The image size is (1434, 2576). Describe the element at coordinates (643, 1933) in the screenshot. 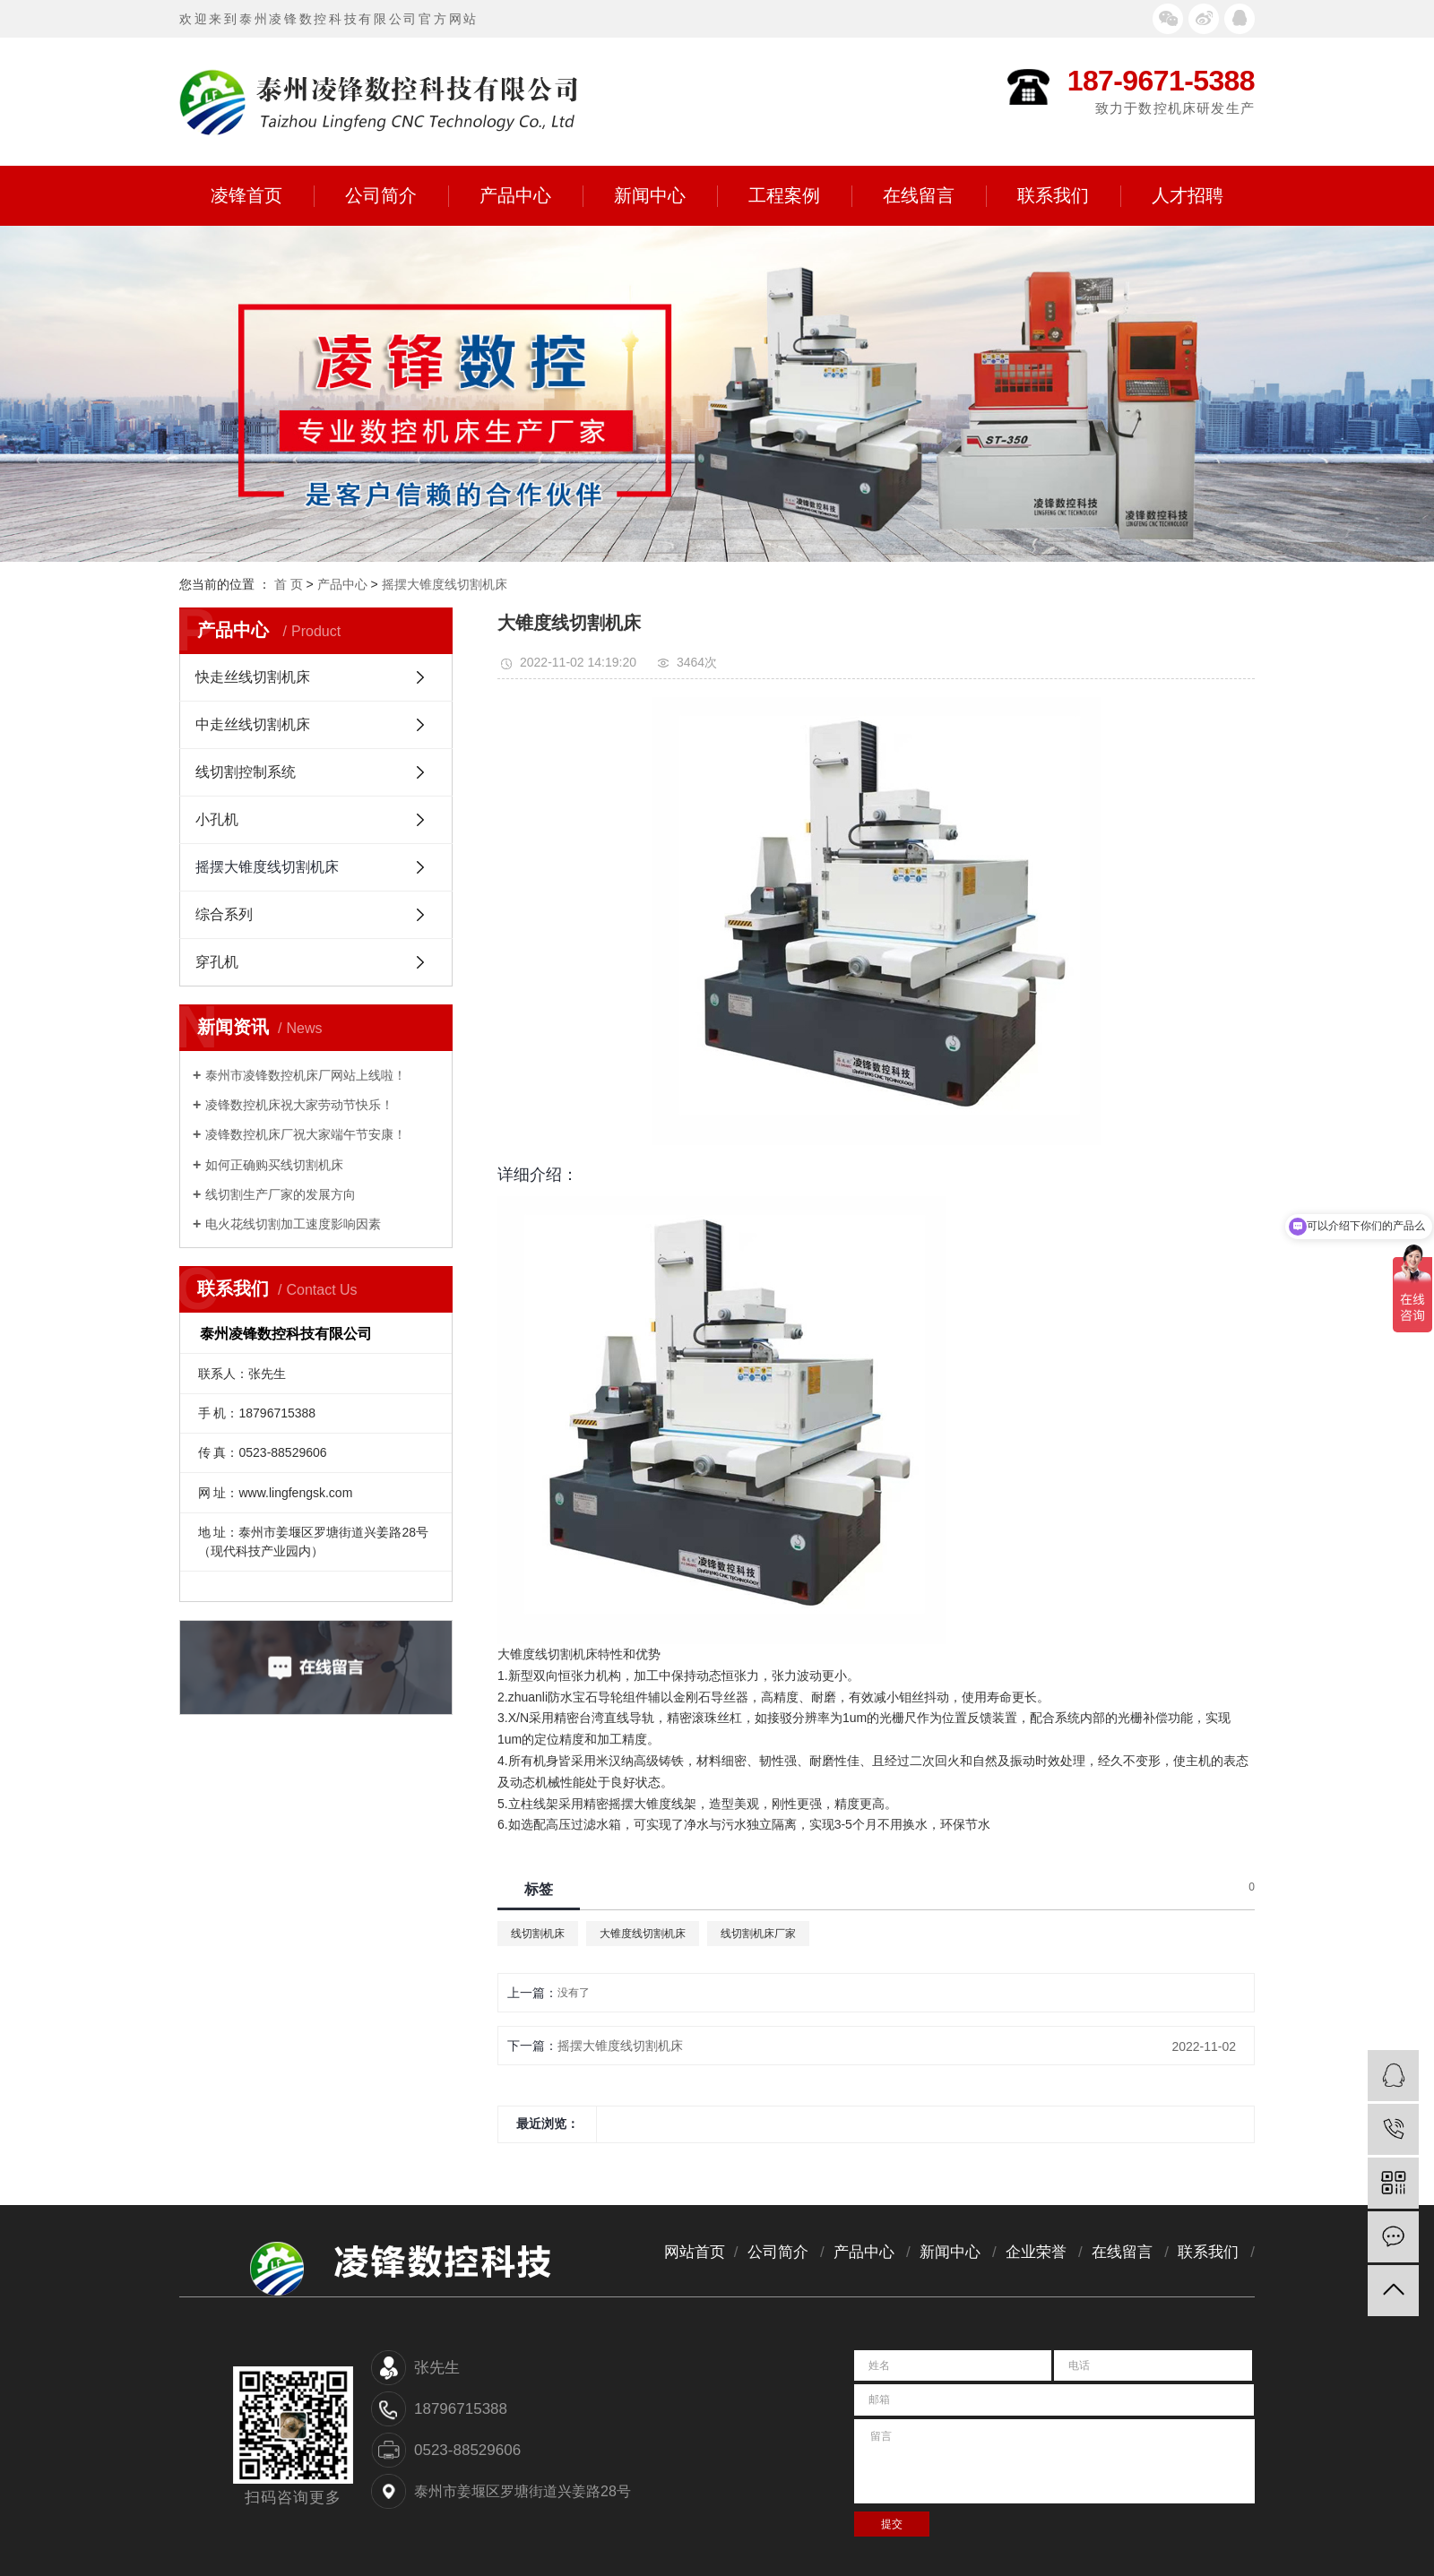

I see `大锥度线切割机床` at that location.